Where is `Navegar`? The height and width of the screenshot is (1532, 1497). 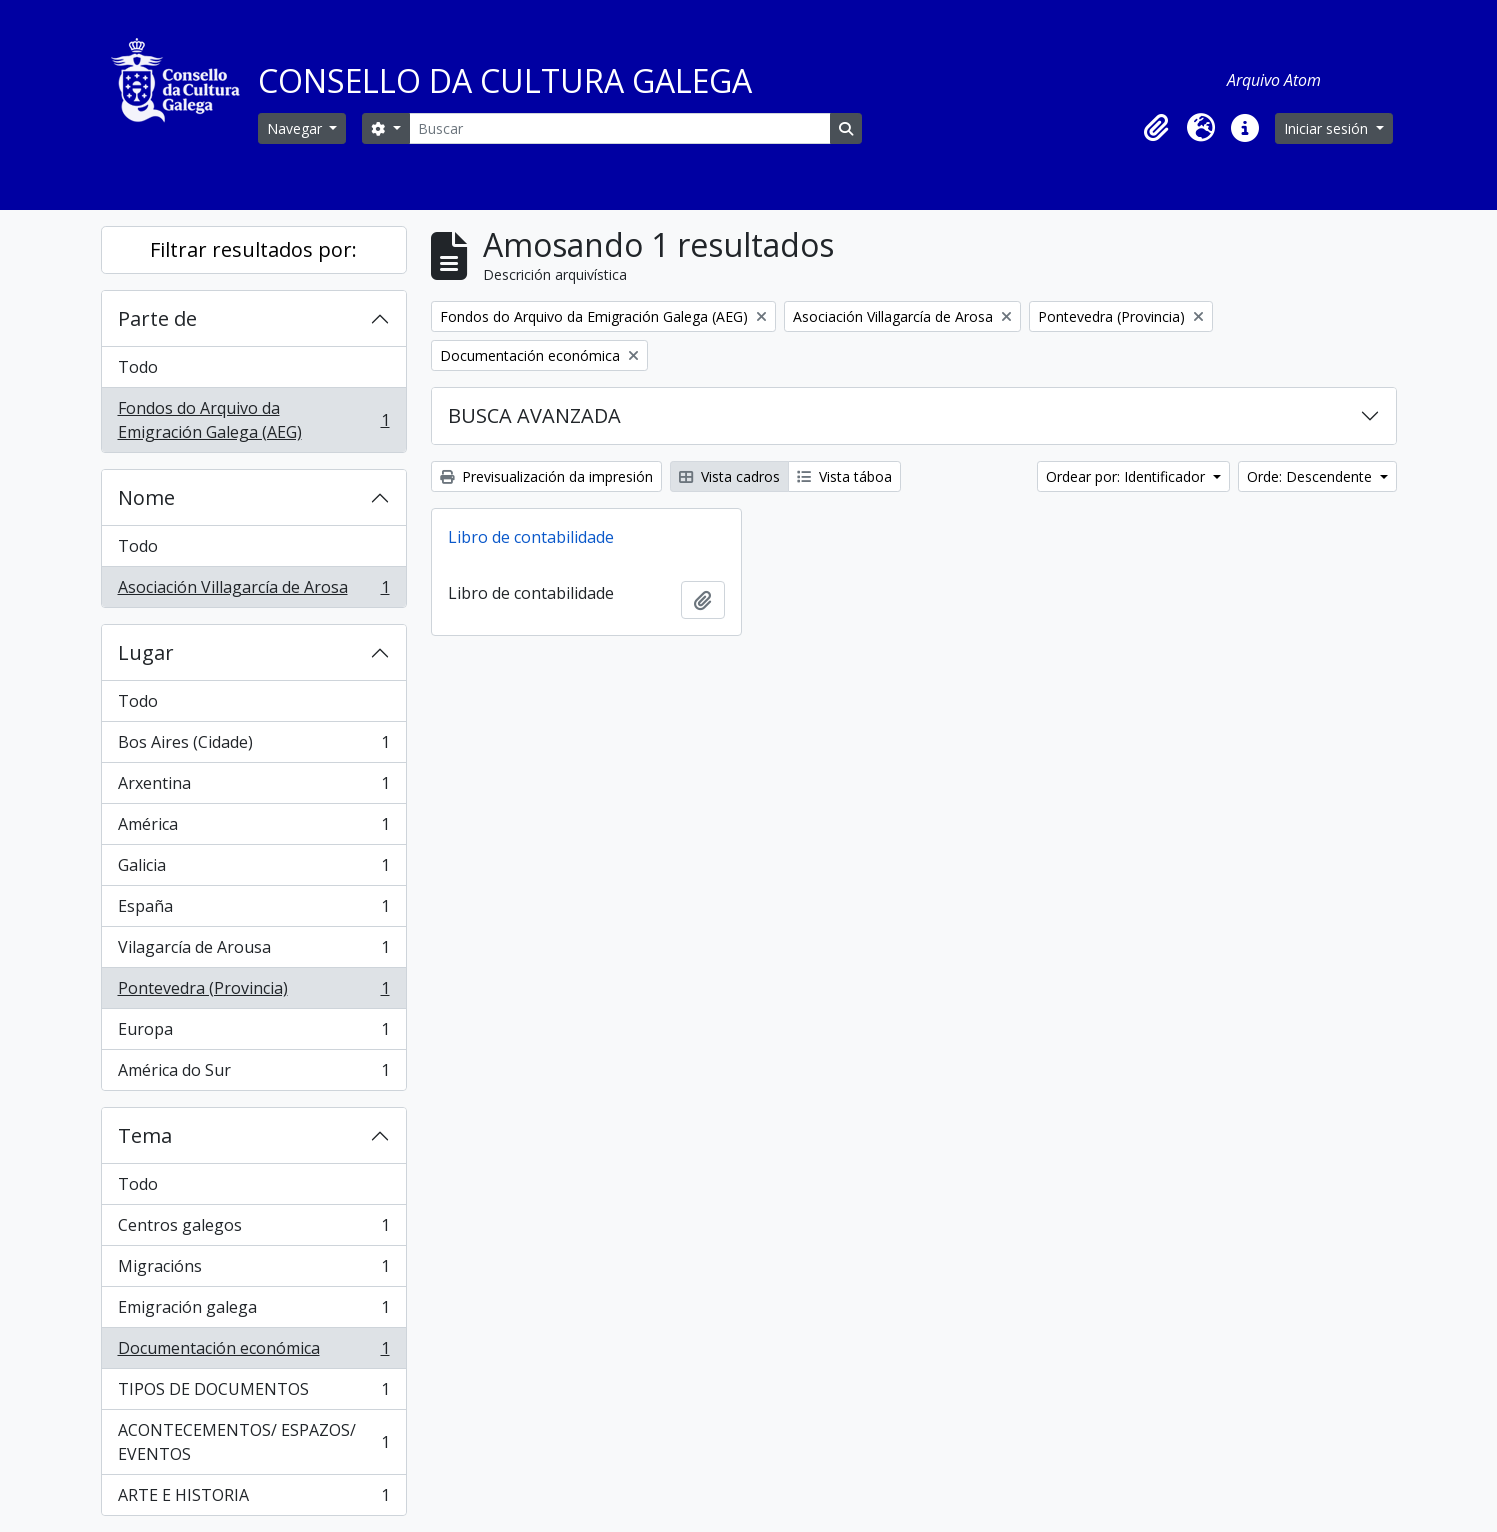 Navegar is located at coordinates (296, 128).